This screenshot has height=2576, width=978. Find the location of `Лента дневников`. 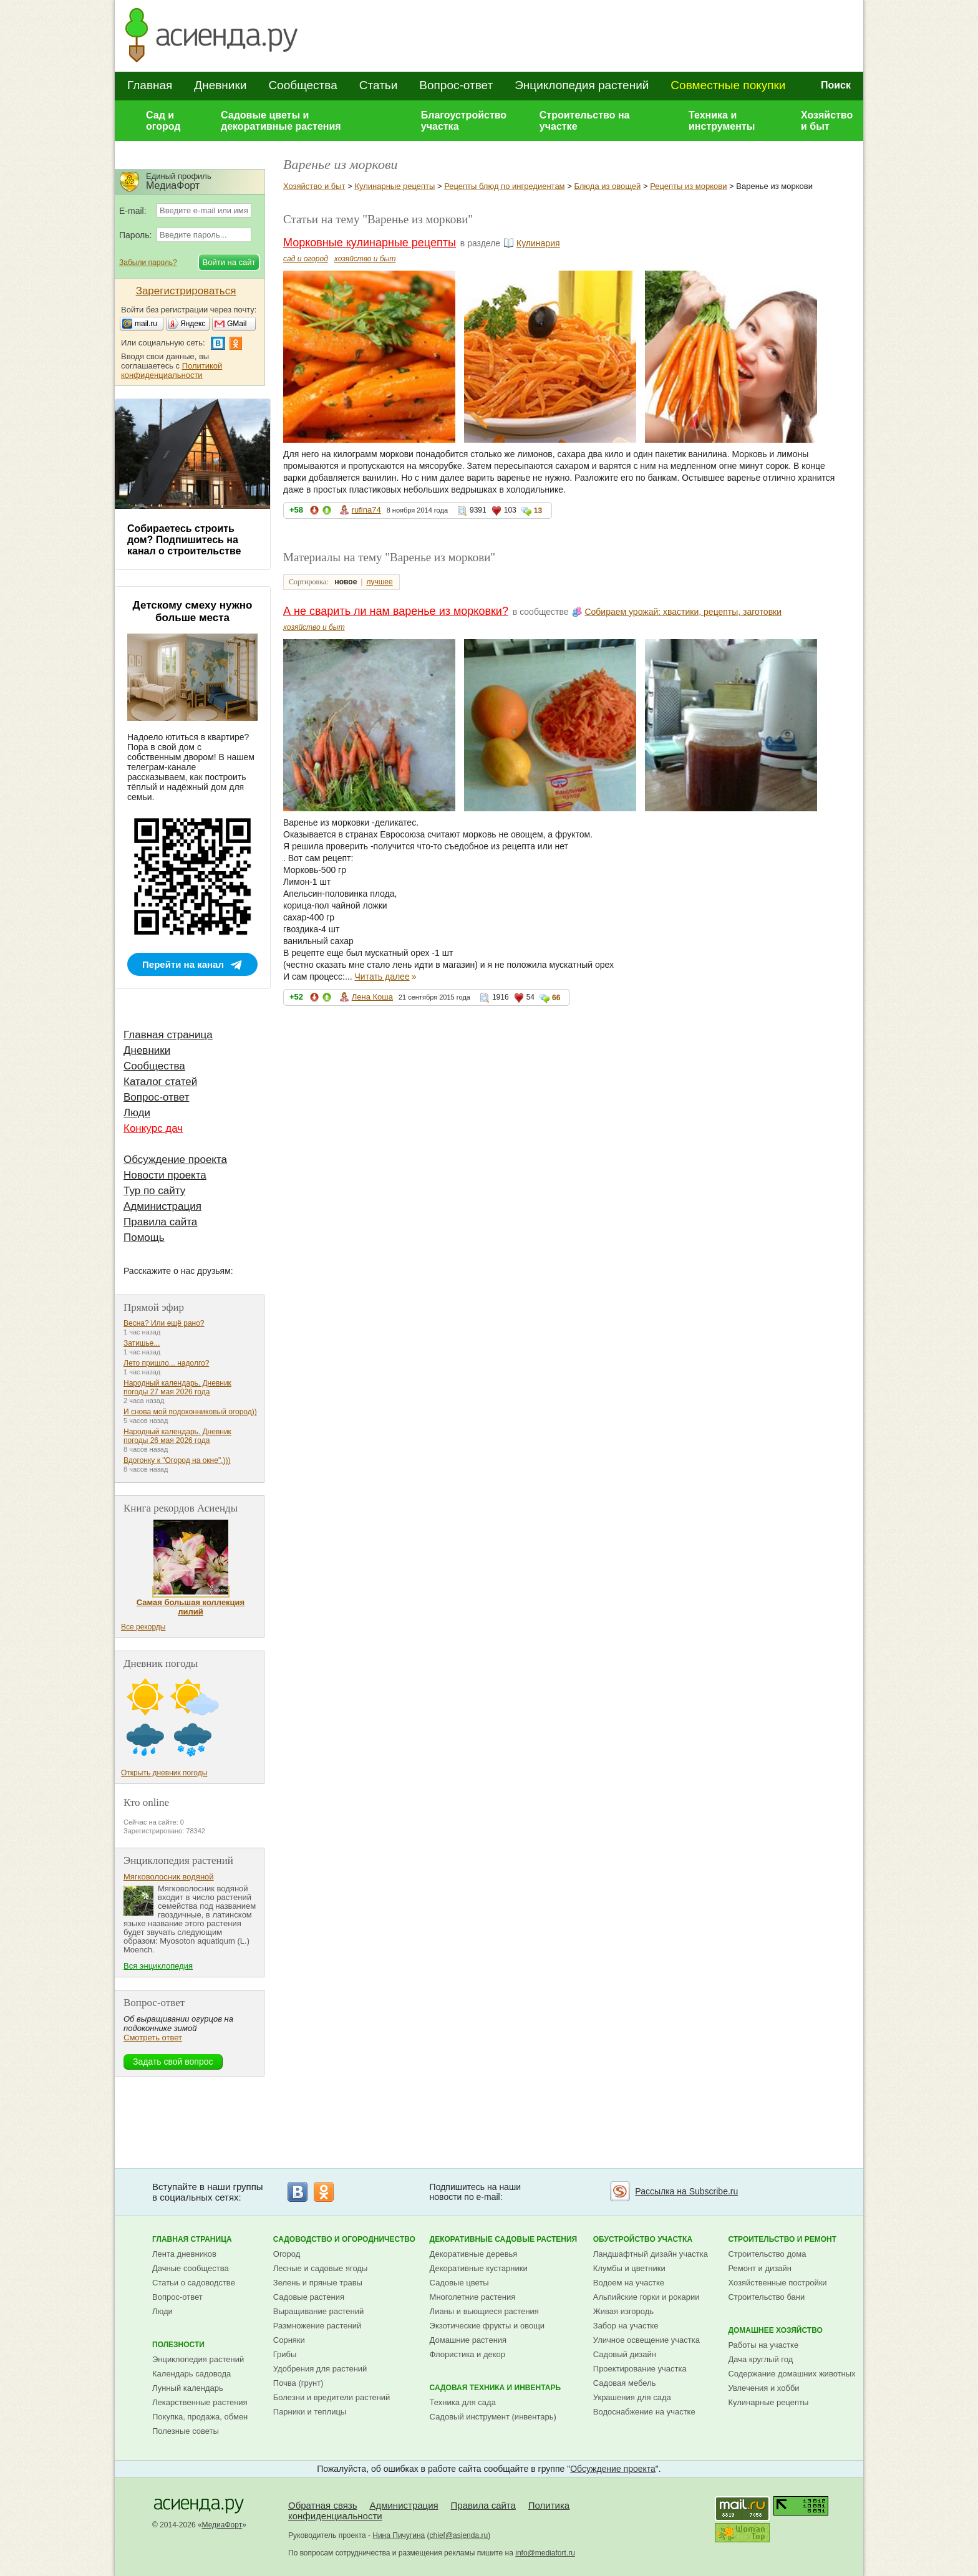

Лента дневников is located at coordinates (184, 2254).